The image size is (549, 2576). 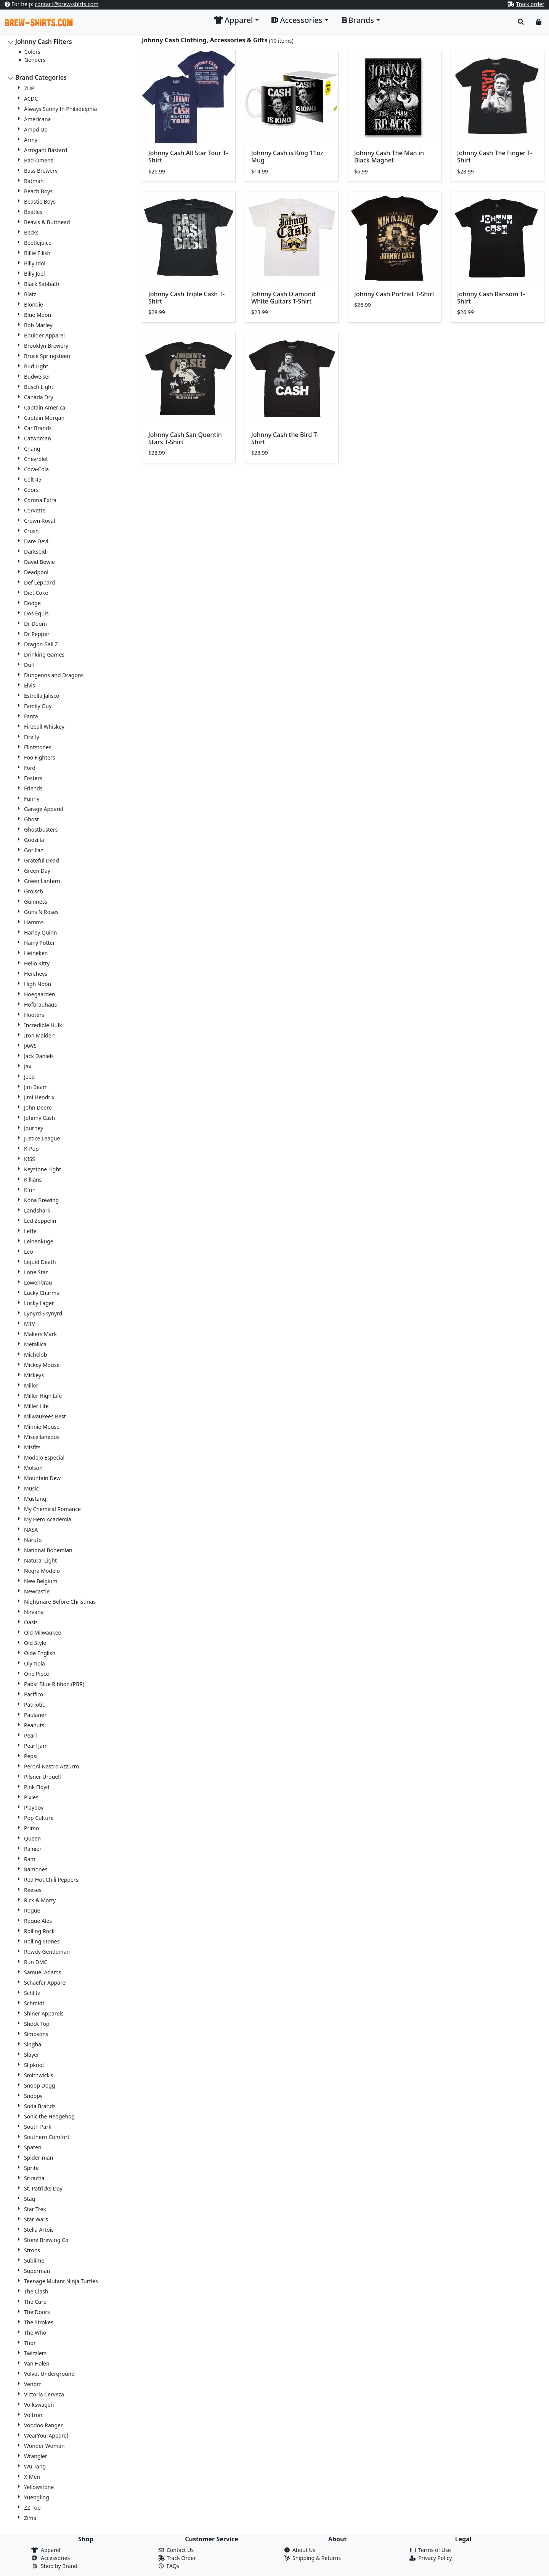 What do you see at coordinates (283, 297) in the screenshot?
I see `Johnny Cash Diamond White Guitars T-Shirt` at bounding box center [283, 297].